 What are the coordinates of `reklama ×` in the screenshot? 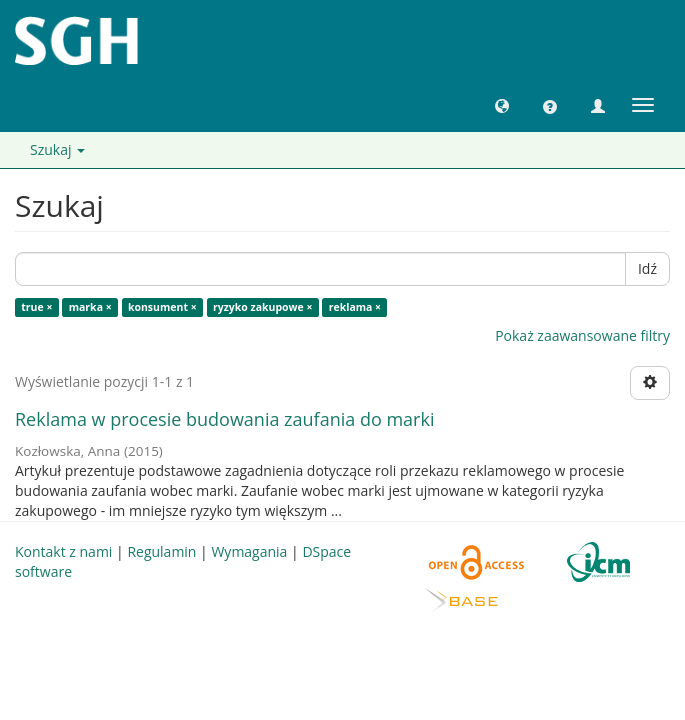 It's located at (355, 307).